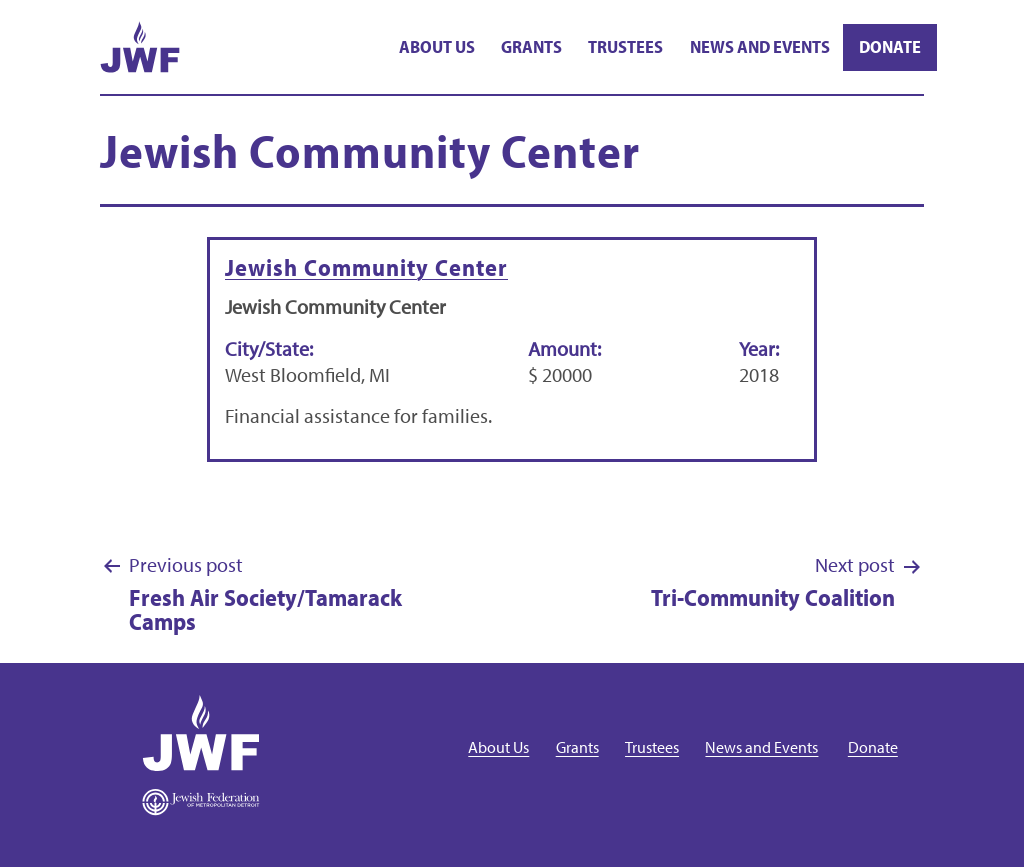 This screenshot has height=867, width=1024. Describe the element at coordinates (625, 46) in the screenshot. I see `Trustees` at that location.